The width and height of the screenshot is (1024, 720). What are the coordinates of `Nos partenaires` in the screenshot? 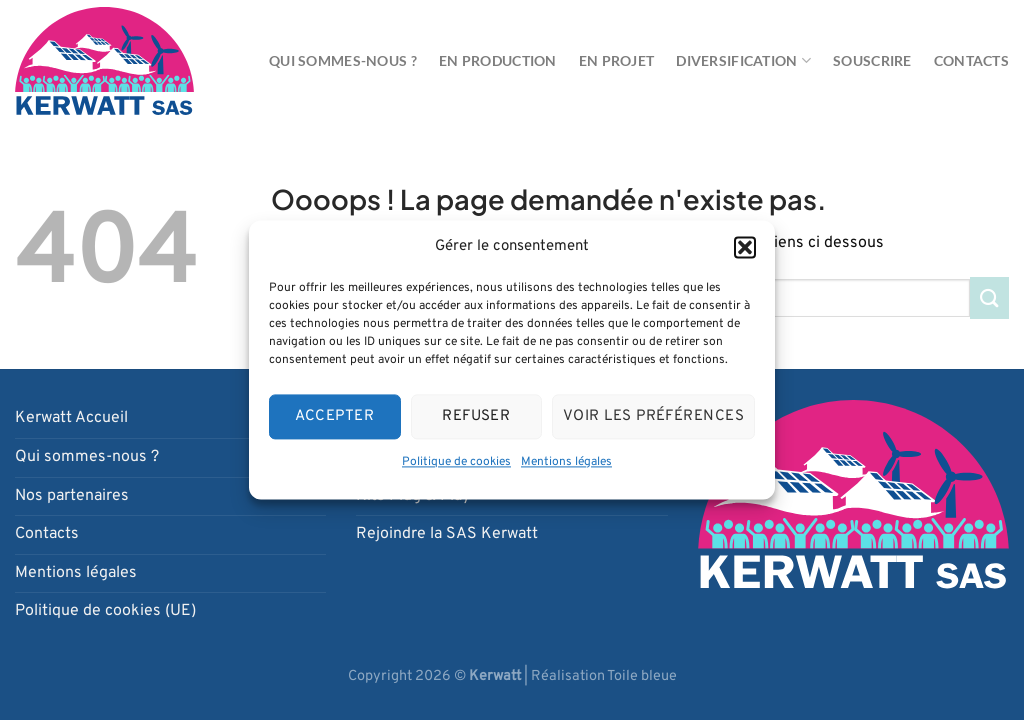 It's located at (72, 496).